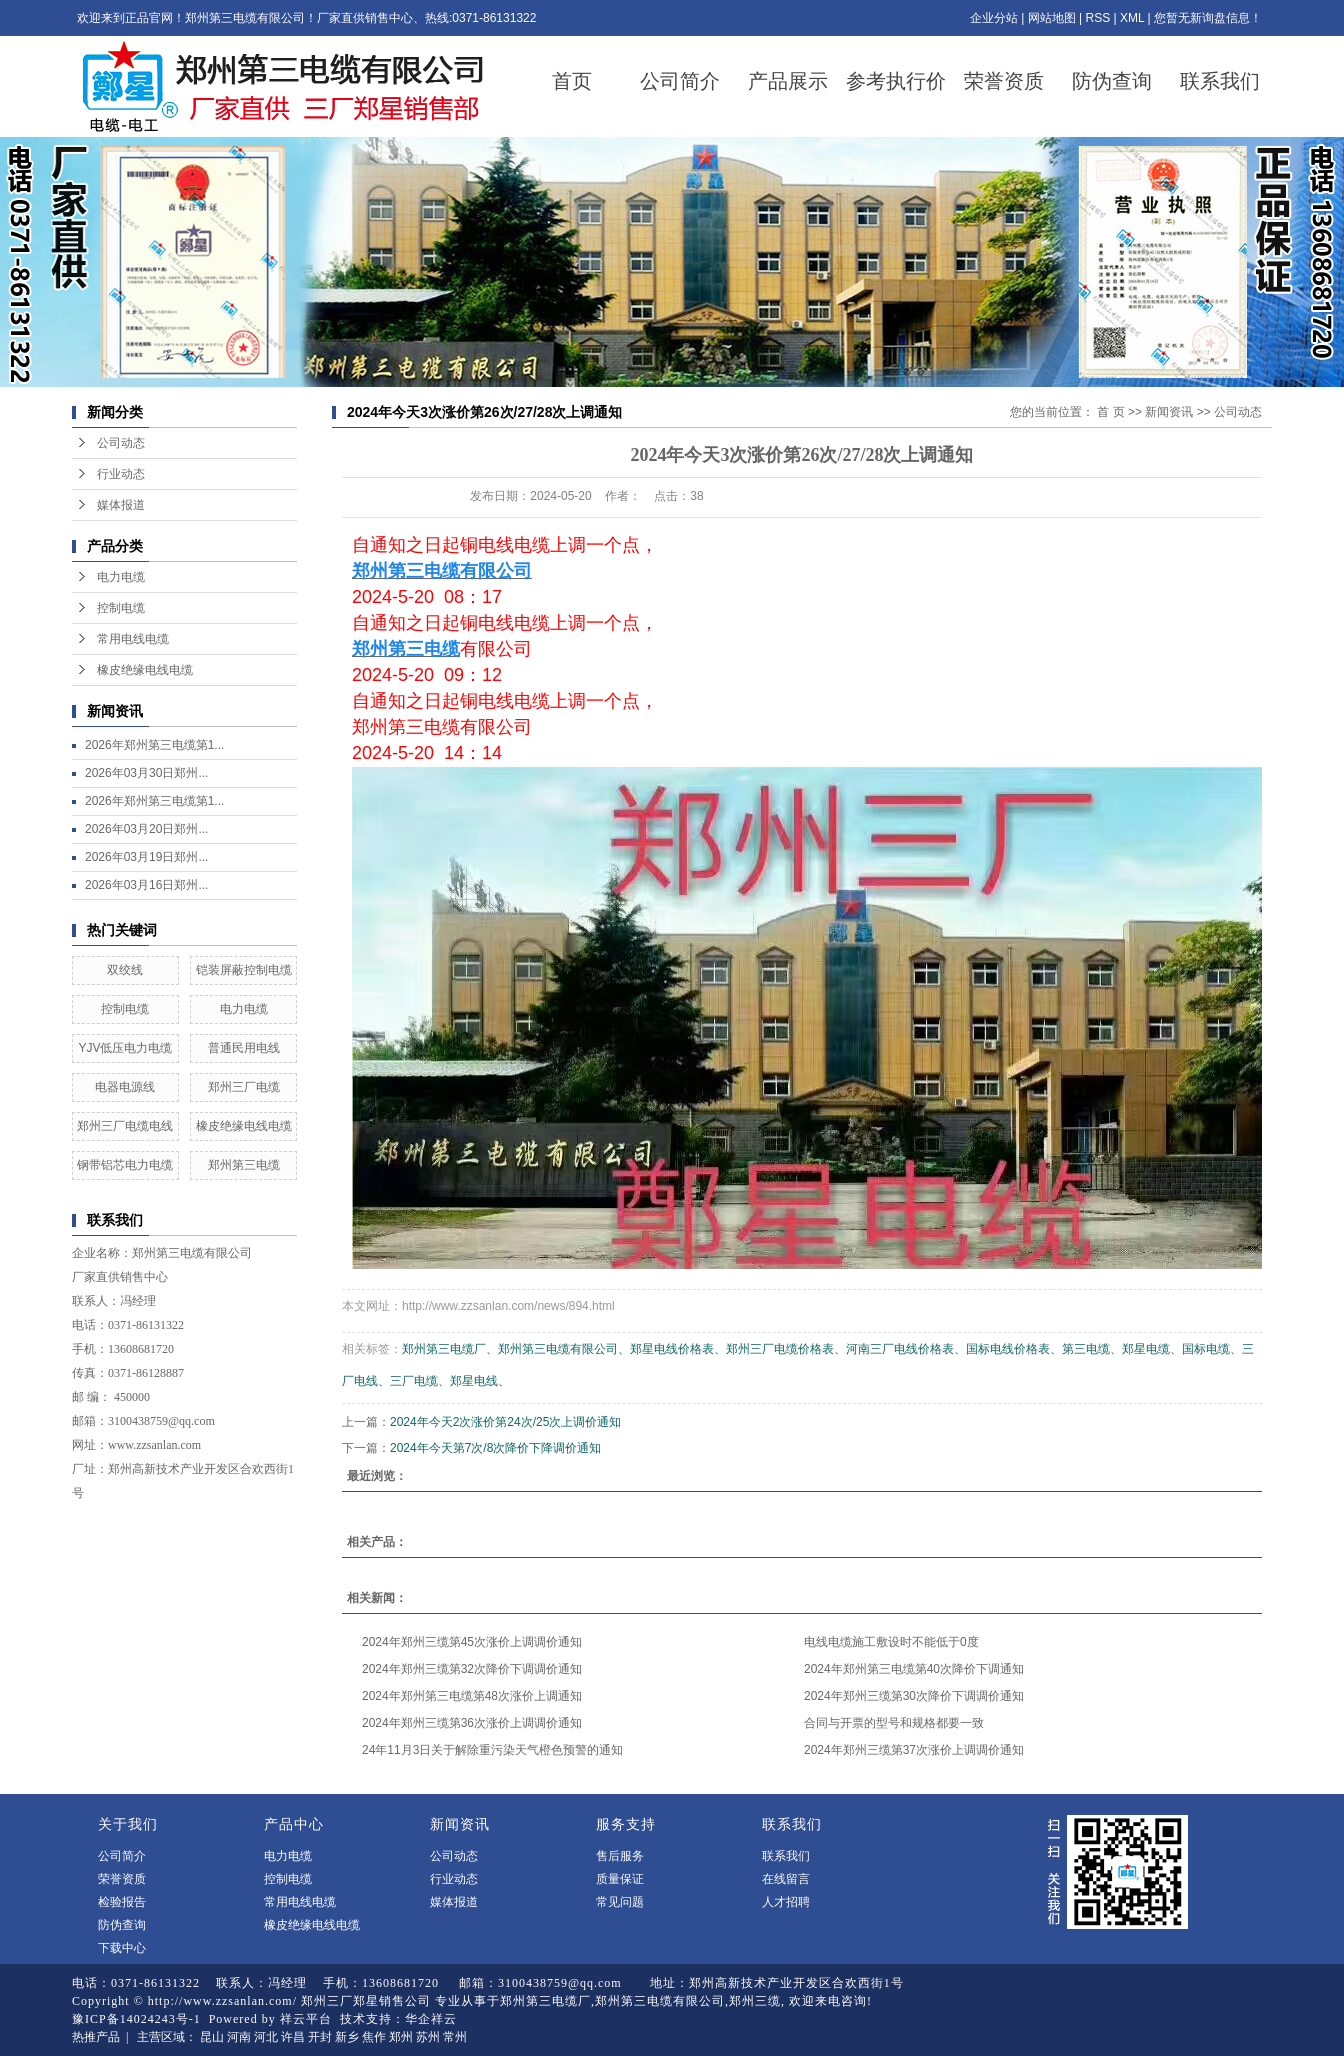 This screenshot has height=2056, width=1344. What do you see at coordinates (212, 2037) in the screenshot?
I see `昆山` at bounding box center [212, 2037].